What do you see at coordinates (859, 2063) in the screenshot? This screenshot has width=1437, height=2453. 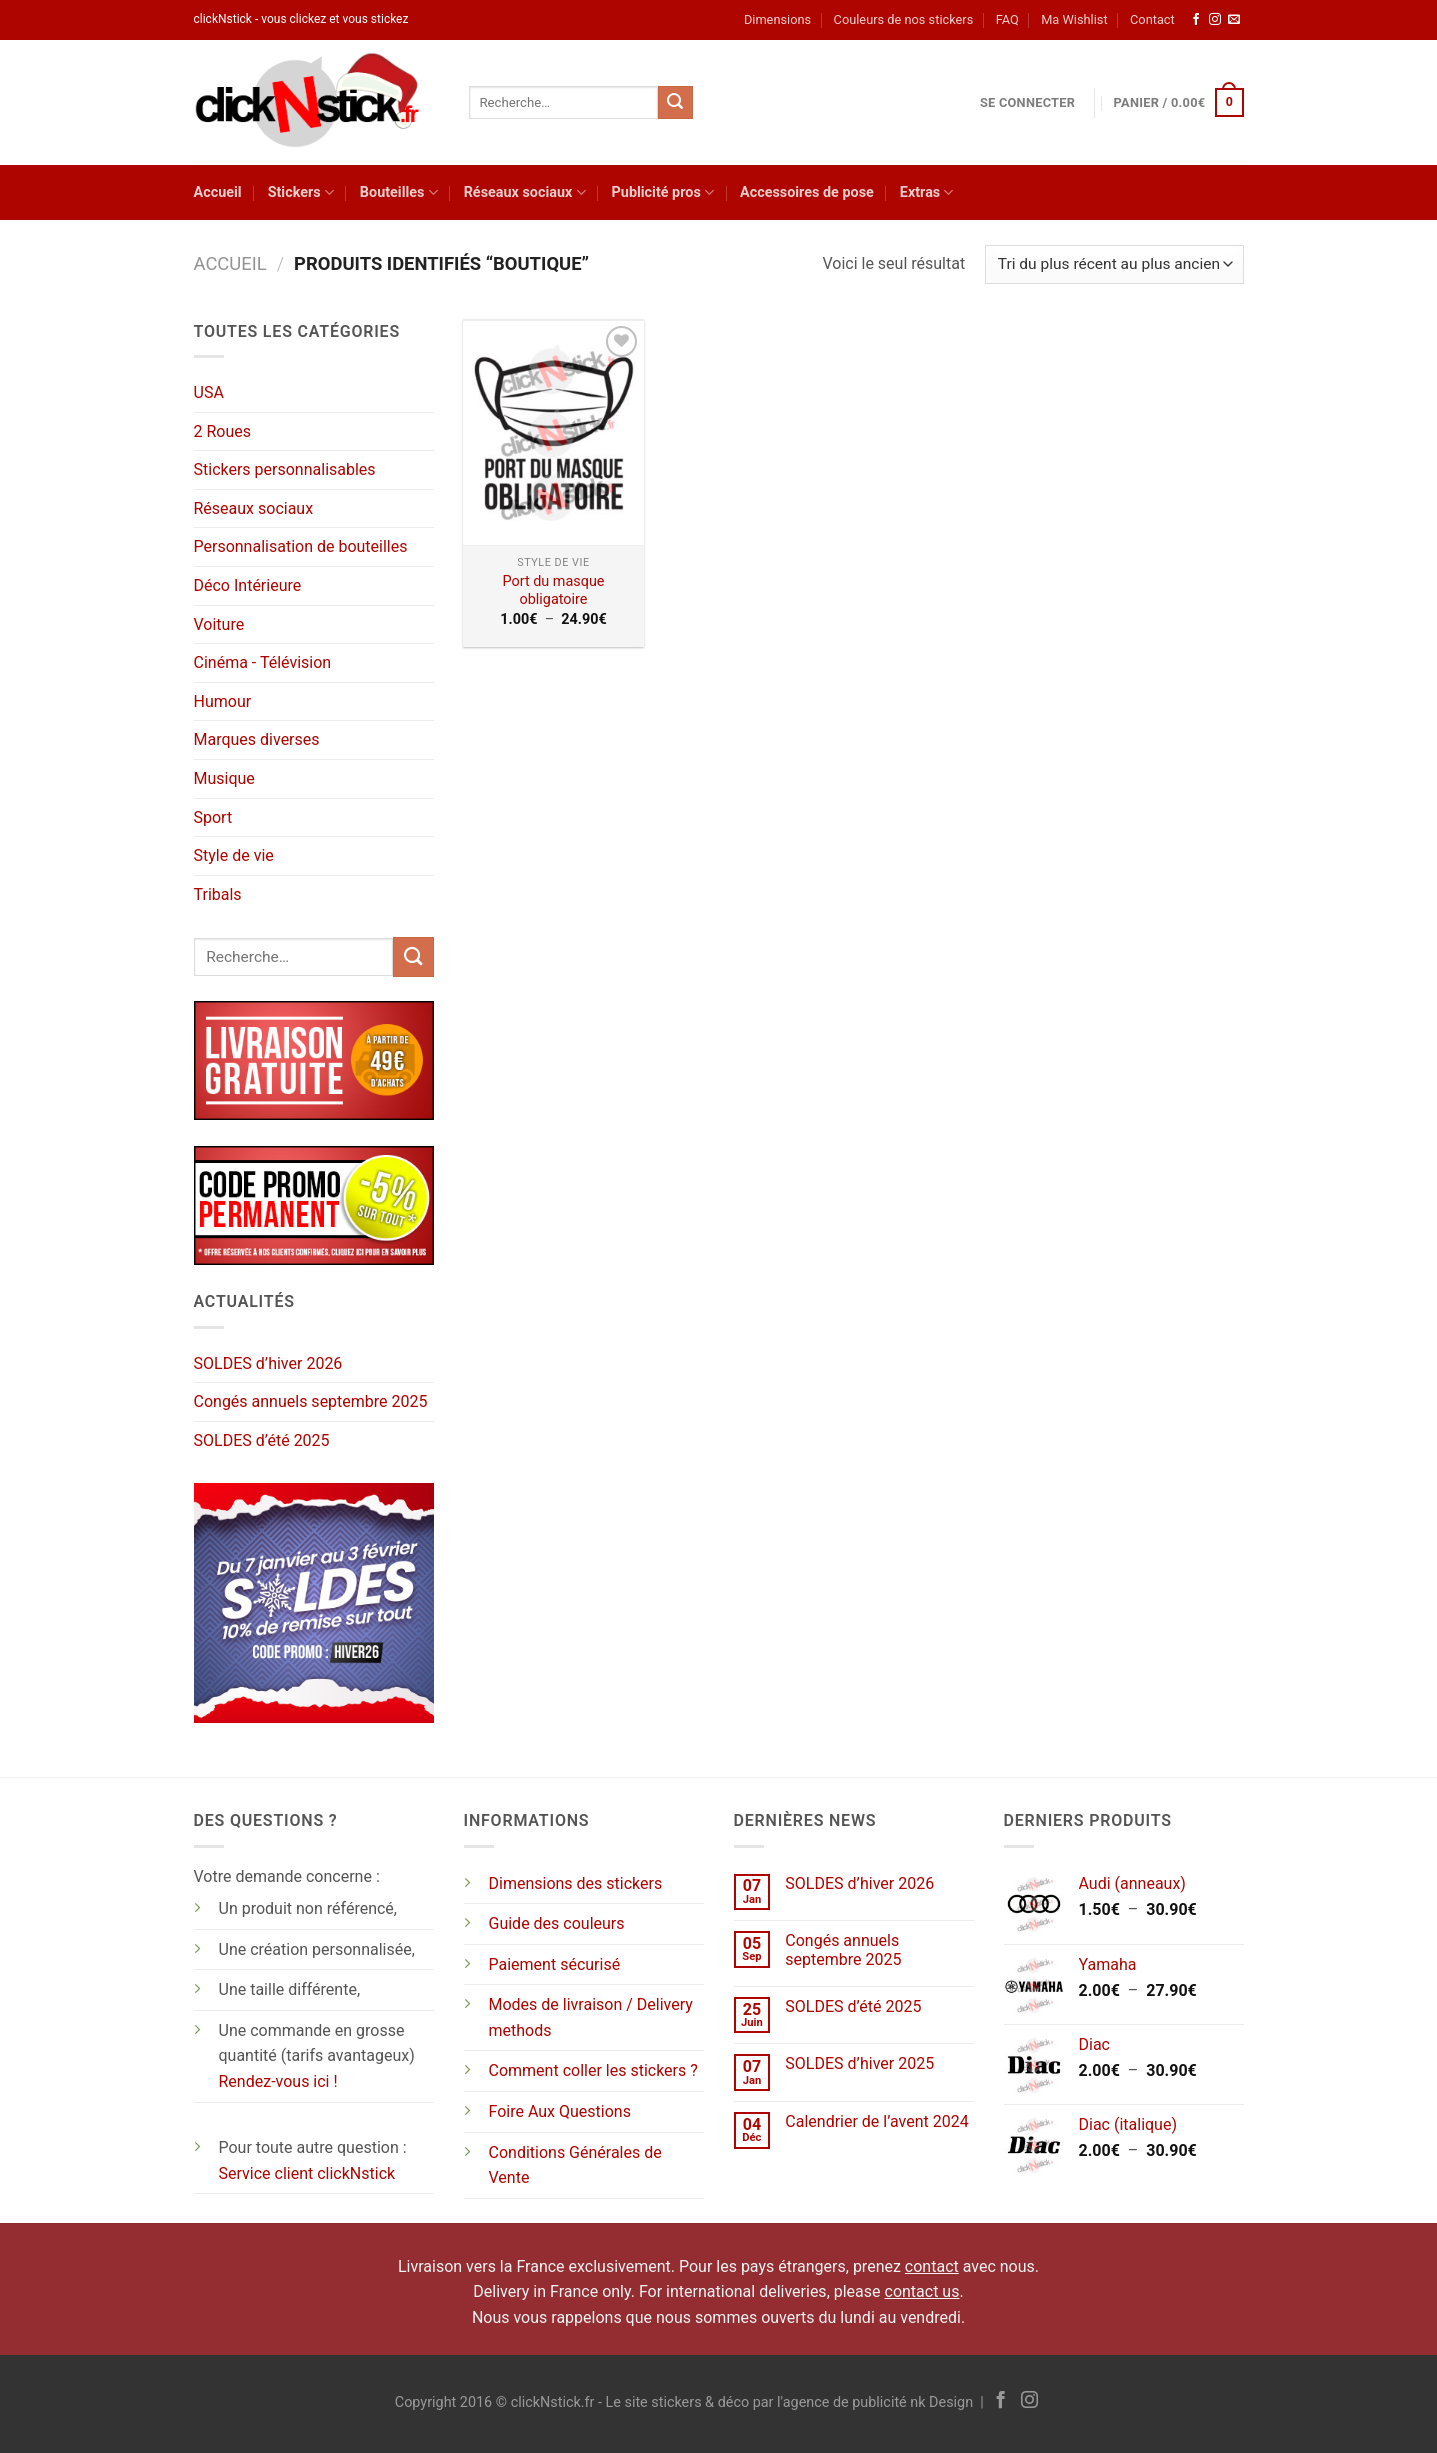 I see `SOLDES d’hiver 2025` at bounding box center [859, 2063].